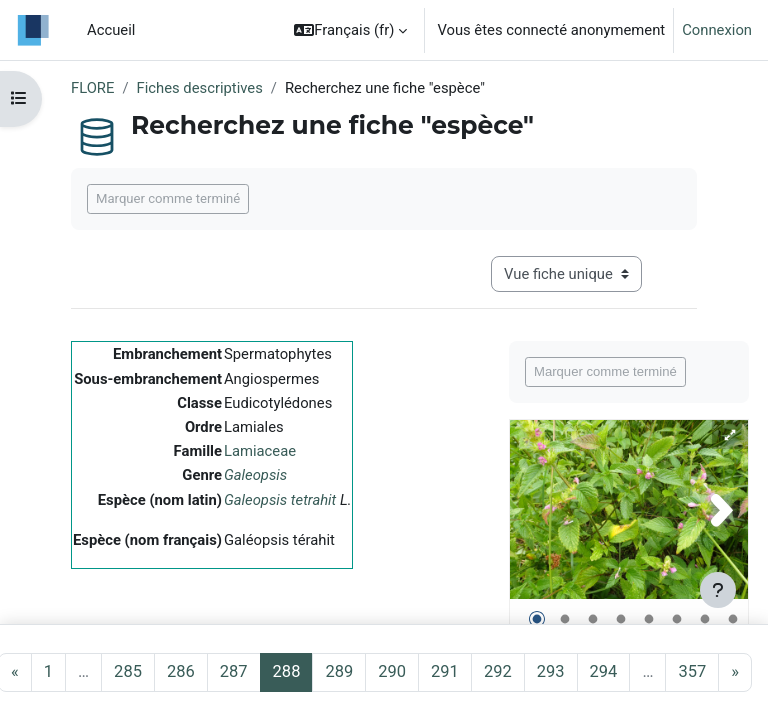  Describe the element at coordinates (717, 30) in the screenshot. I see `Connexion` at that location.